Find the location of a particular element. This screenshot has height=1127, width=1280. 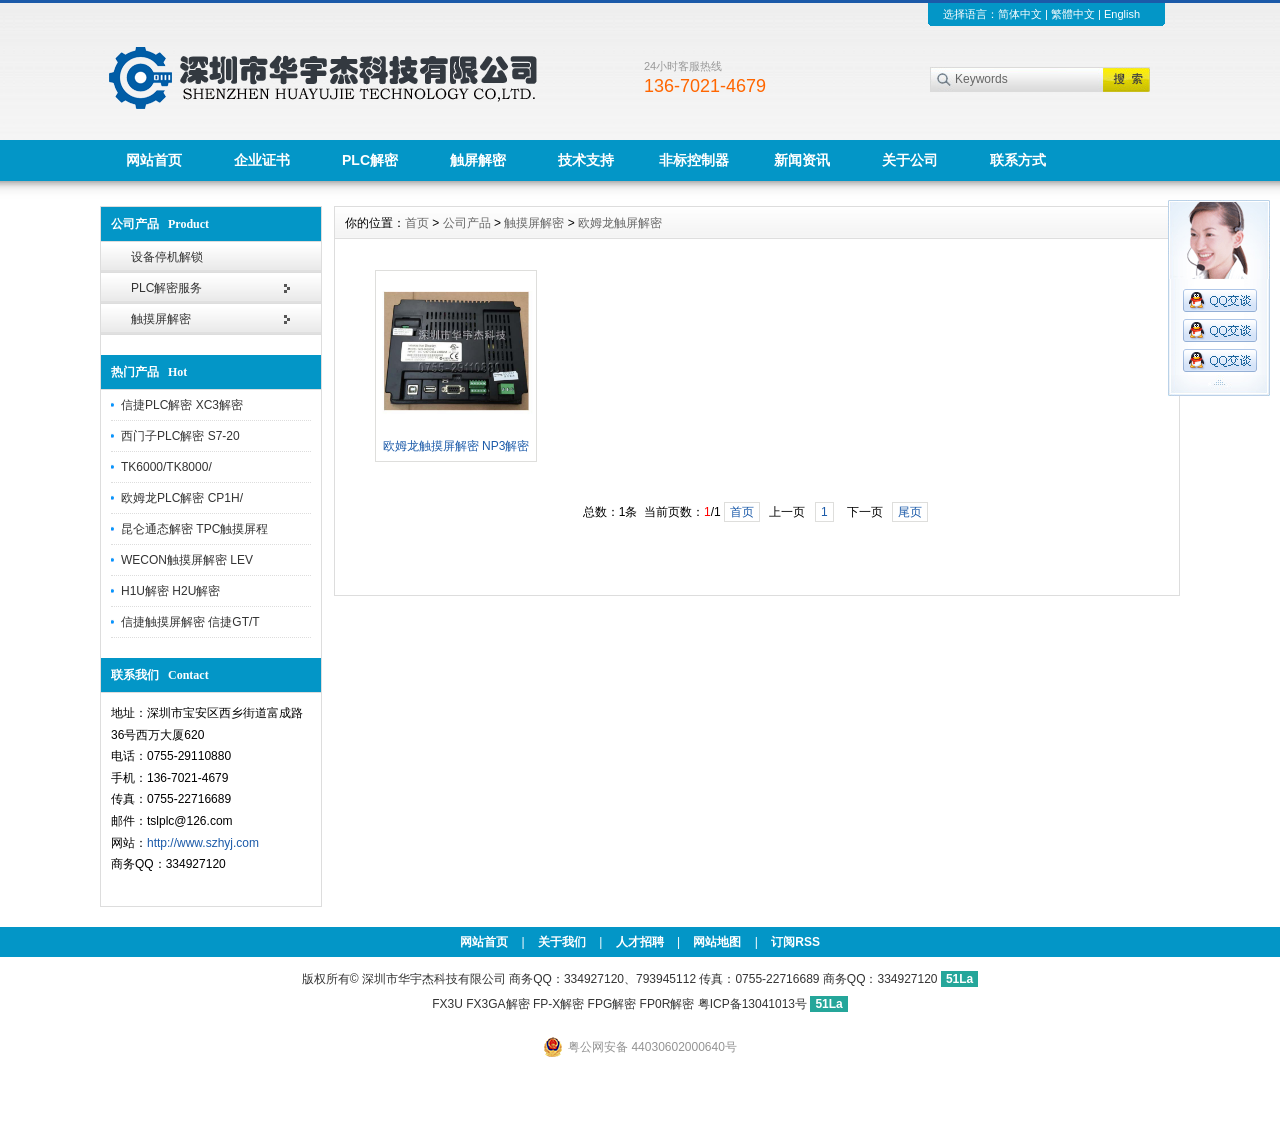

西门子PLC解密 S7-20 is located at coordinates (180, 436).